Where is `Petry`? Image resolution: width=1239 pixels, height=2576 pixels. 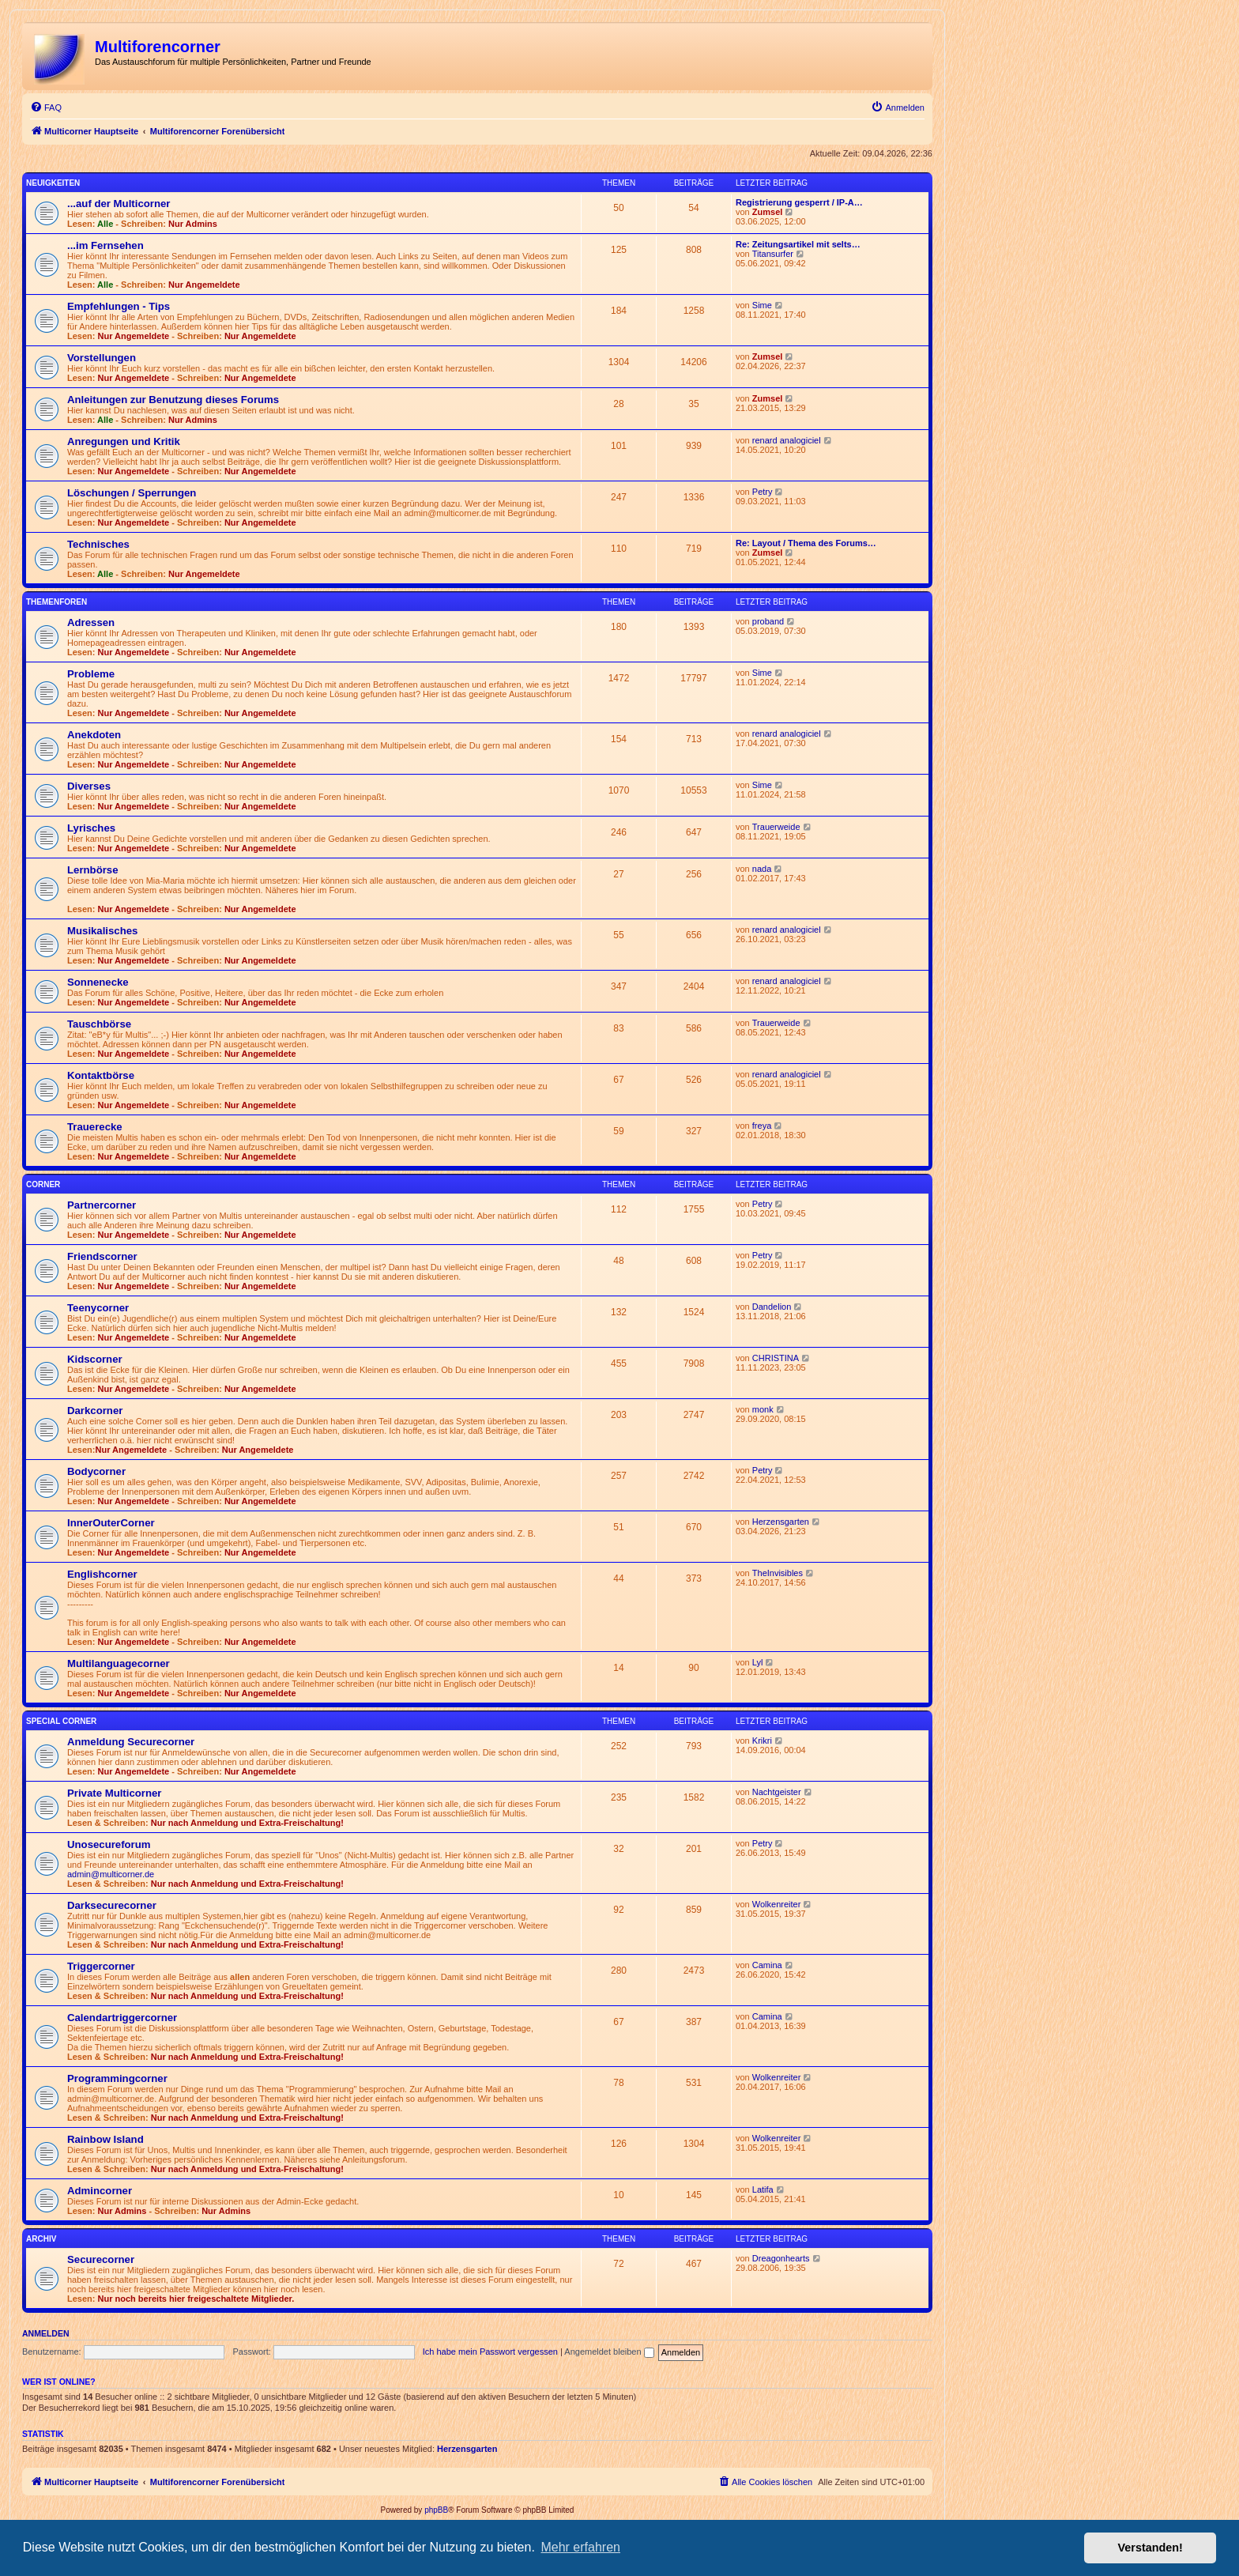
Petry is located at coordinates (762, 491).